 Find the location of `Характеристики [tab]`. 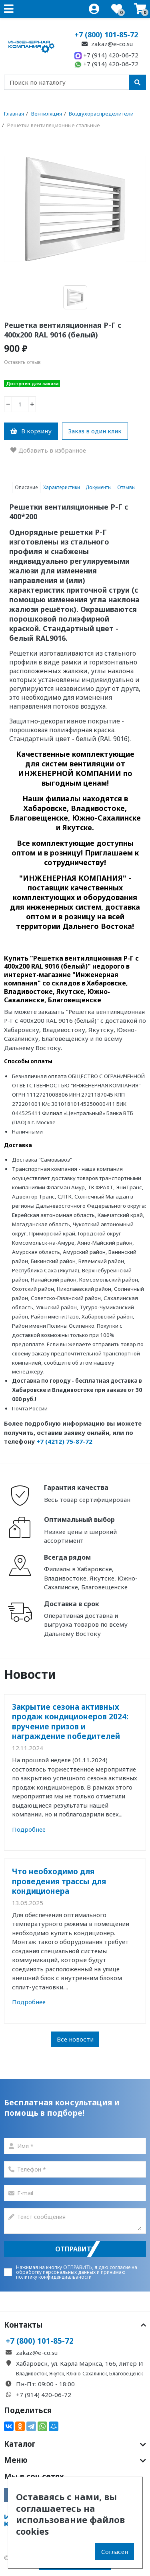

Характеристики [tab] is located at coordinates (61, 487).